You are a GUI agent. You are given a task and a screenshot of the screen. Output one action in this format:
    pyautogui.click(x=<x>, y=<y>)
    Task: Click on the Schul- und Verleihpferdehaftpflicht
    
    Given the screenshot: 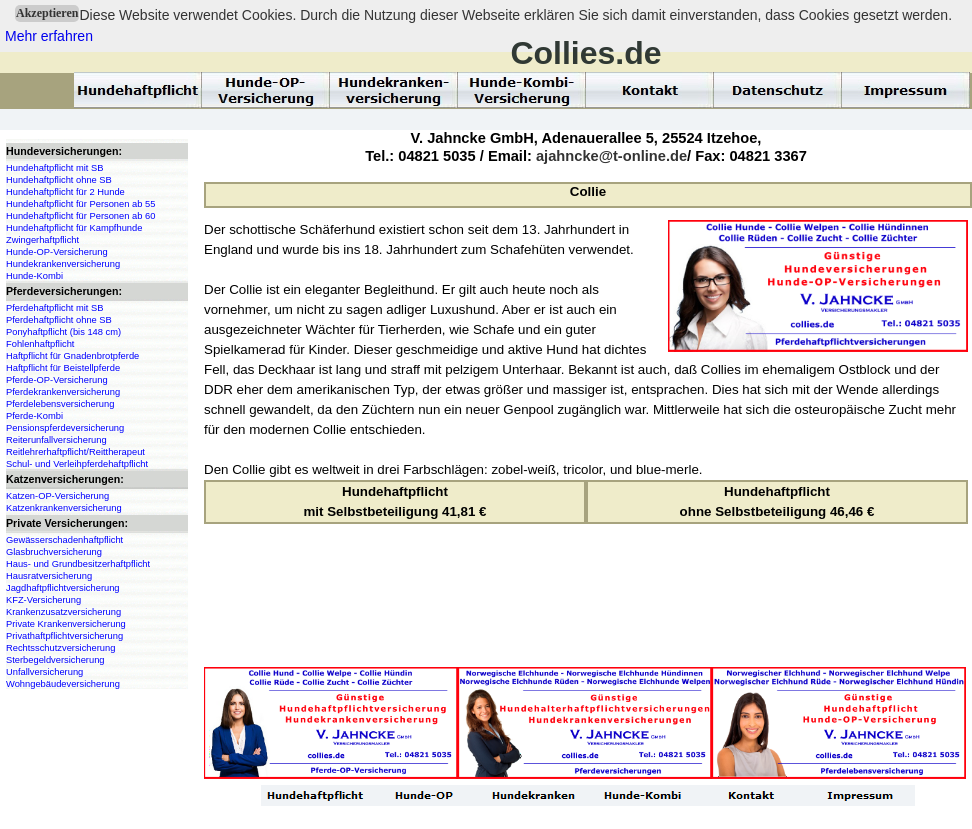 What is the action you would take?
    pyautogui.click(x=77, y=464)
    